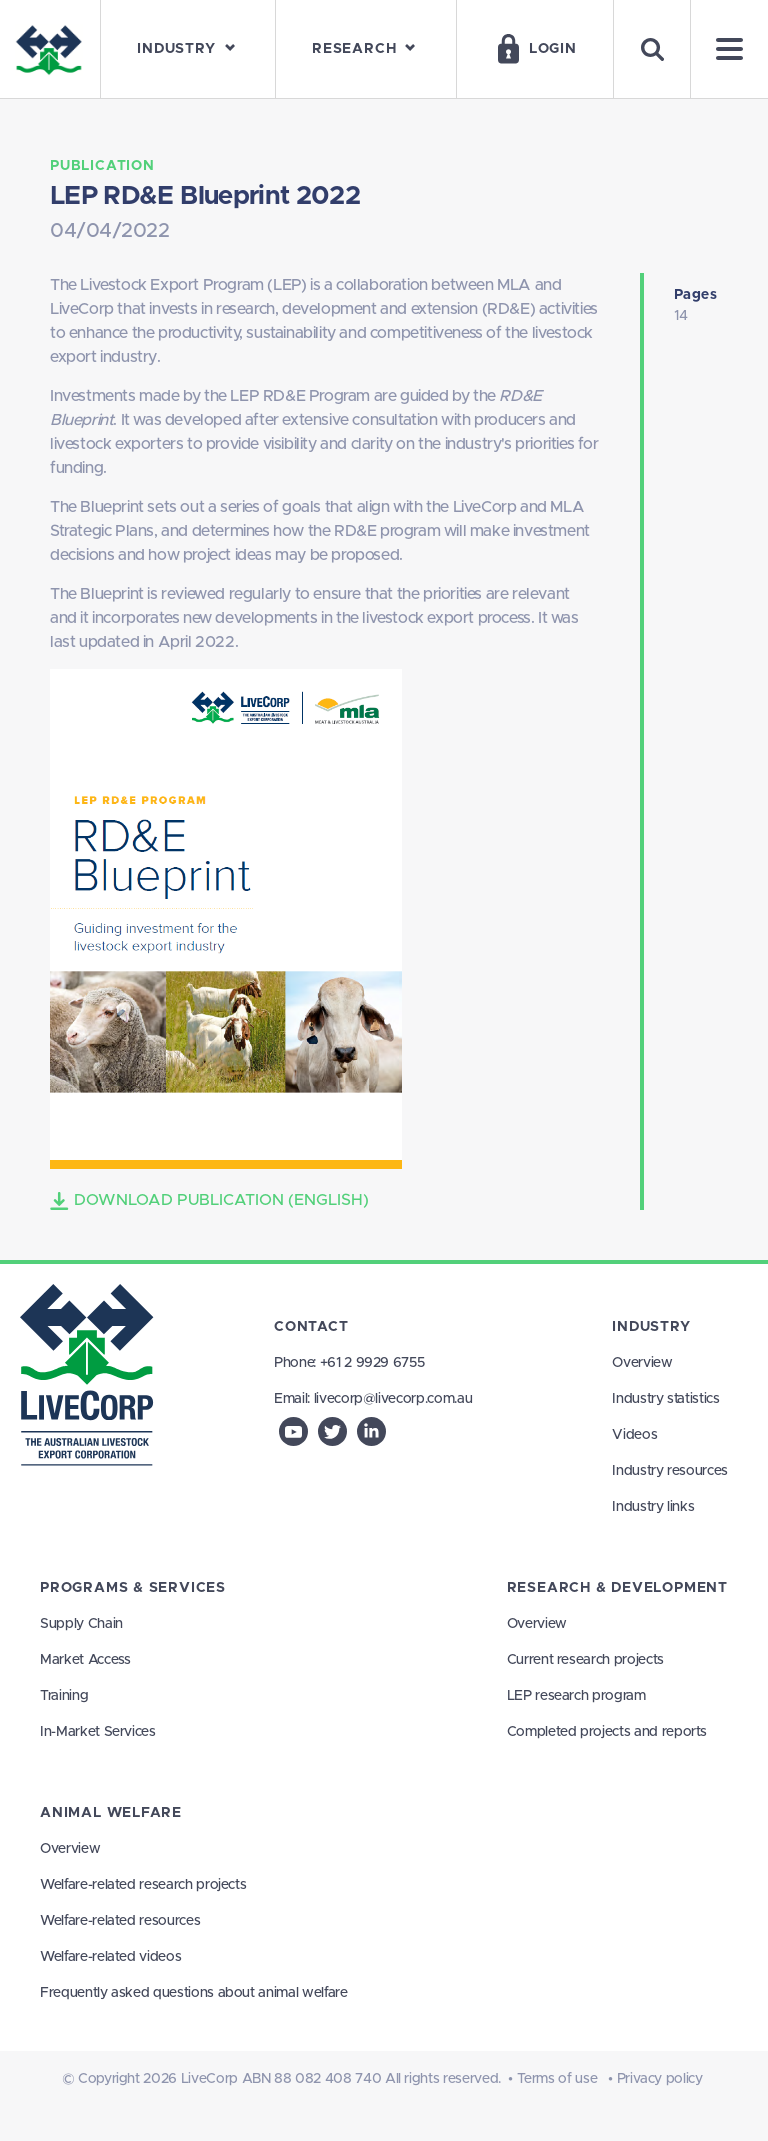 The width and height of the screenshot is (768, 2141). I want to click on Frequently asked questions about animal welfare, so click(194, 1993).